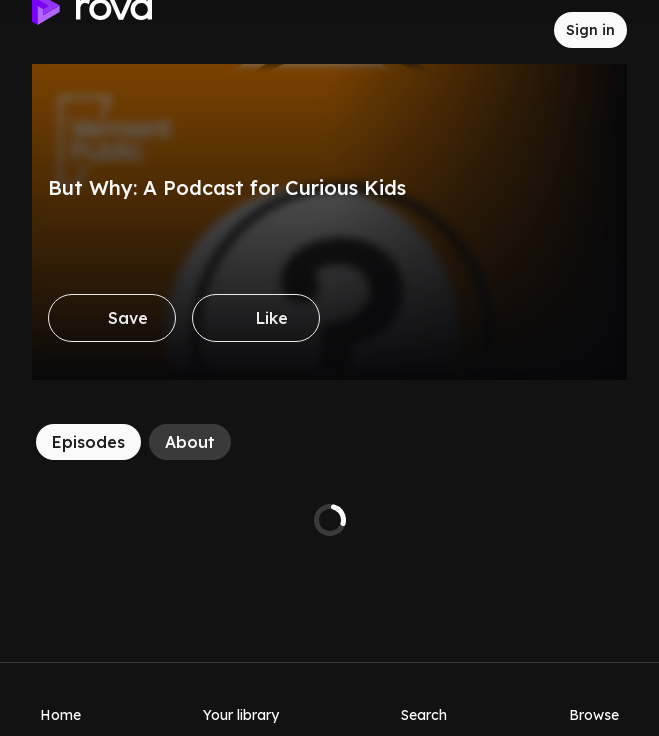 The width and height of the screenshot is (659, 736). What do you see at coordinates (424, 699) in the screenshot?
I see `[Search]` at bounding box center [424, 699].